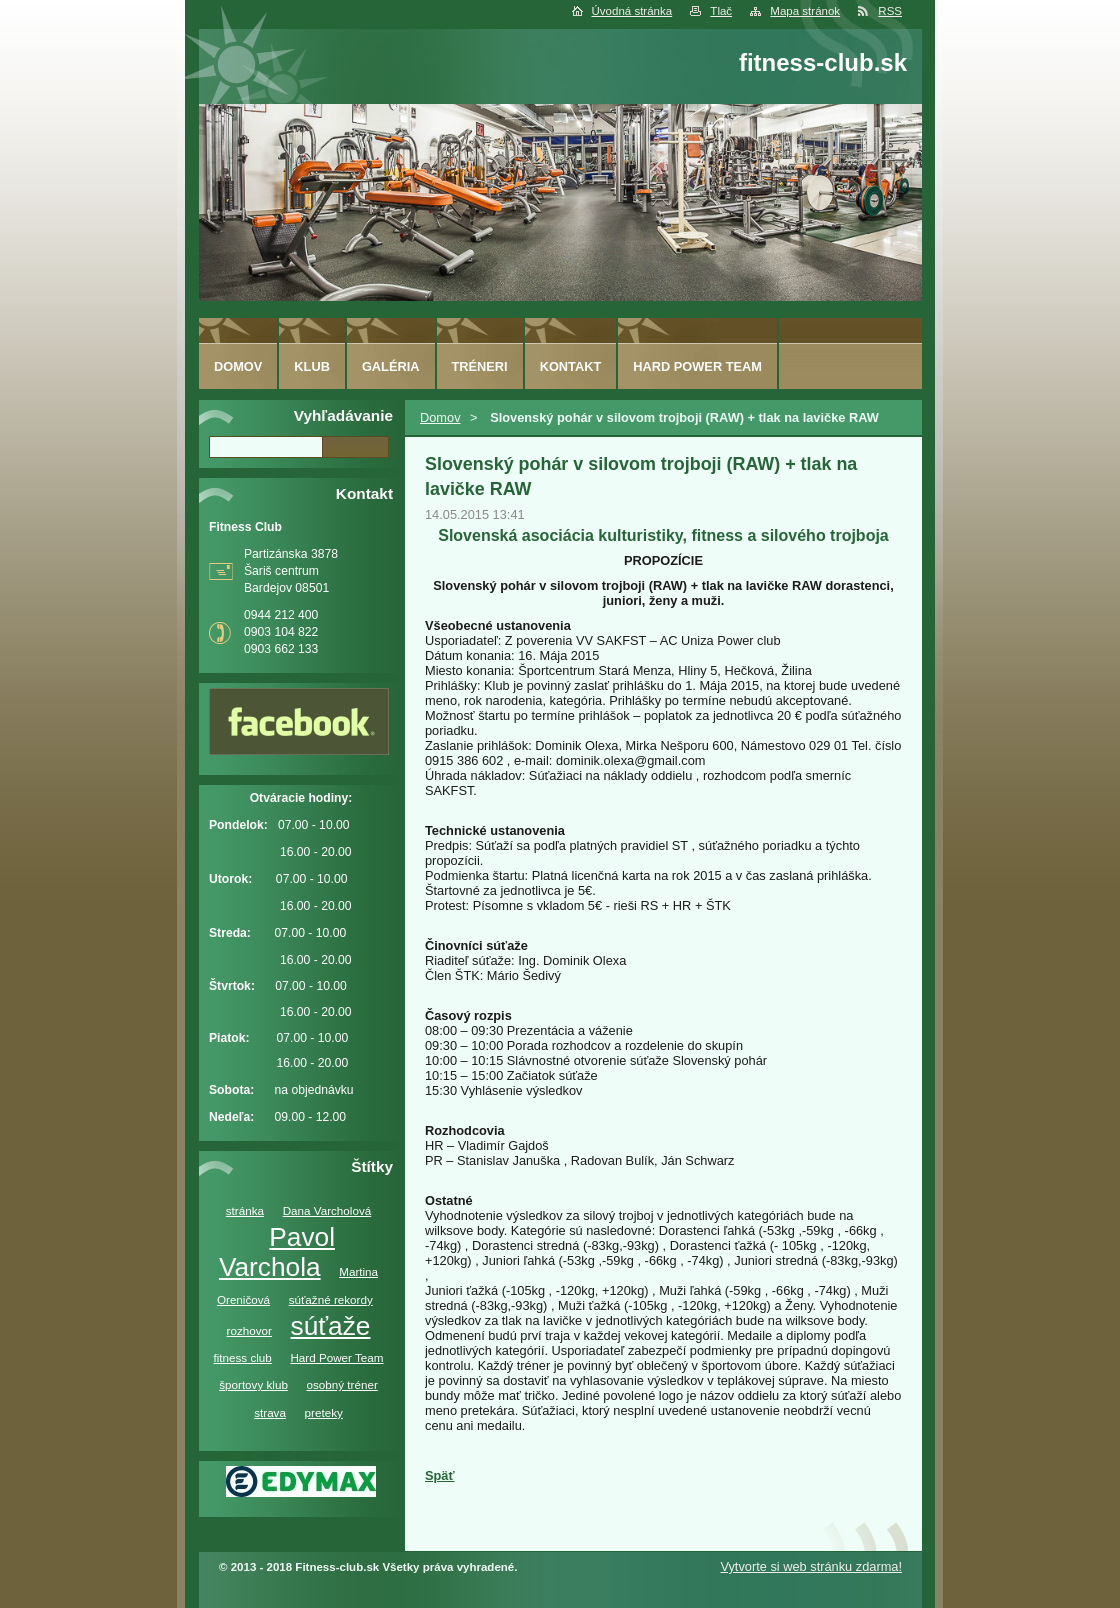 The width and height of the screenshot is (1120, 1608). I want to click on rozhovor, so click(249, 1330).